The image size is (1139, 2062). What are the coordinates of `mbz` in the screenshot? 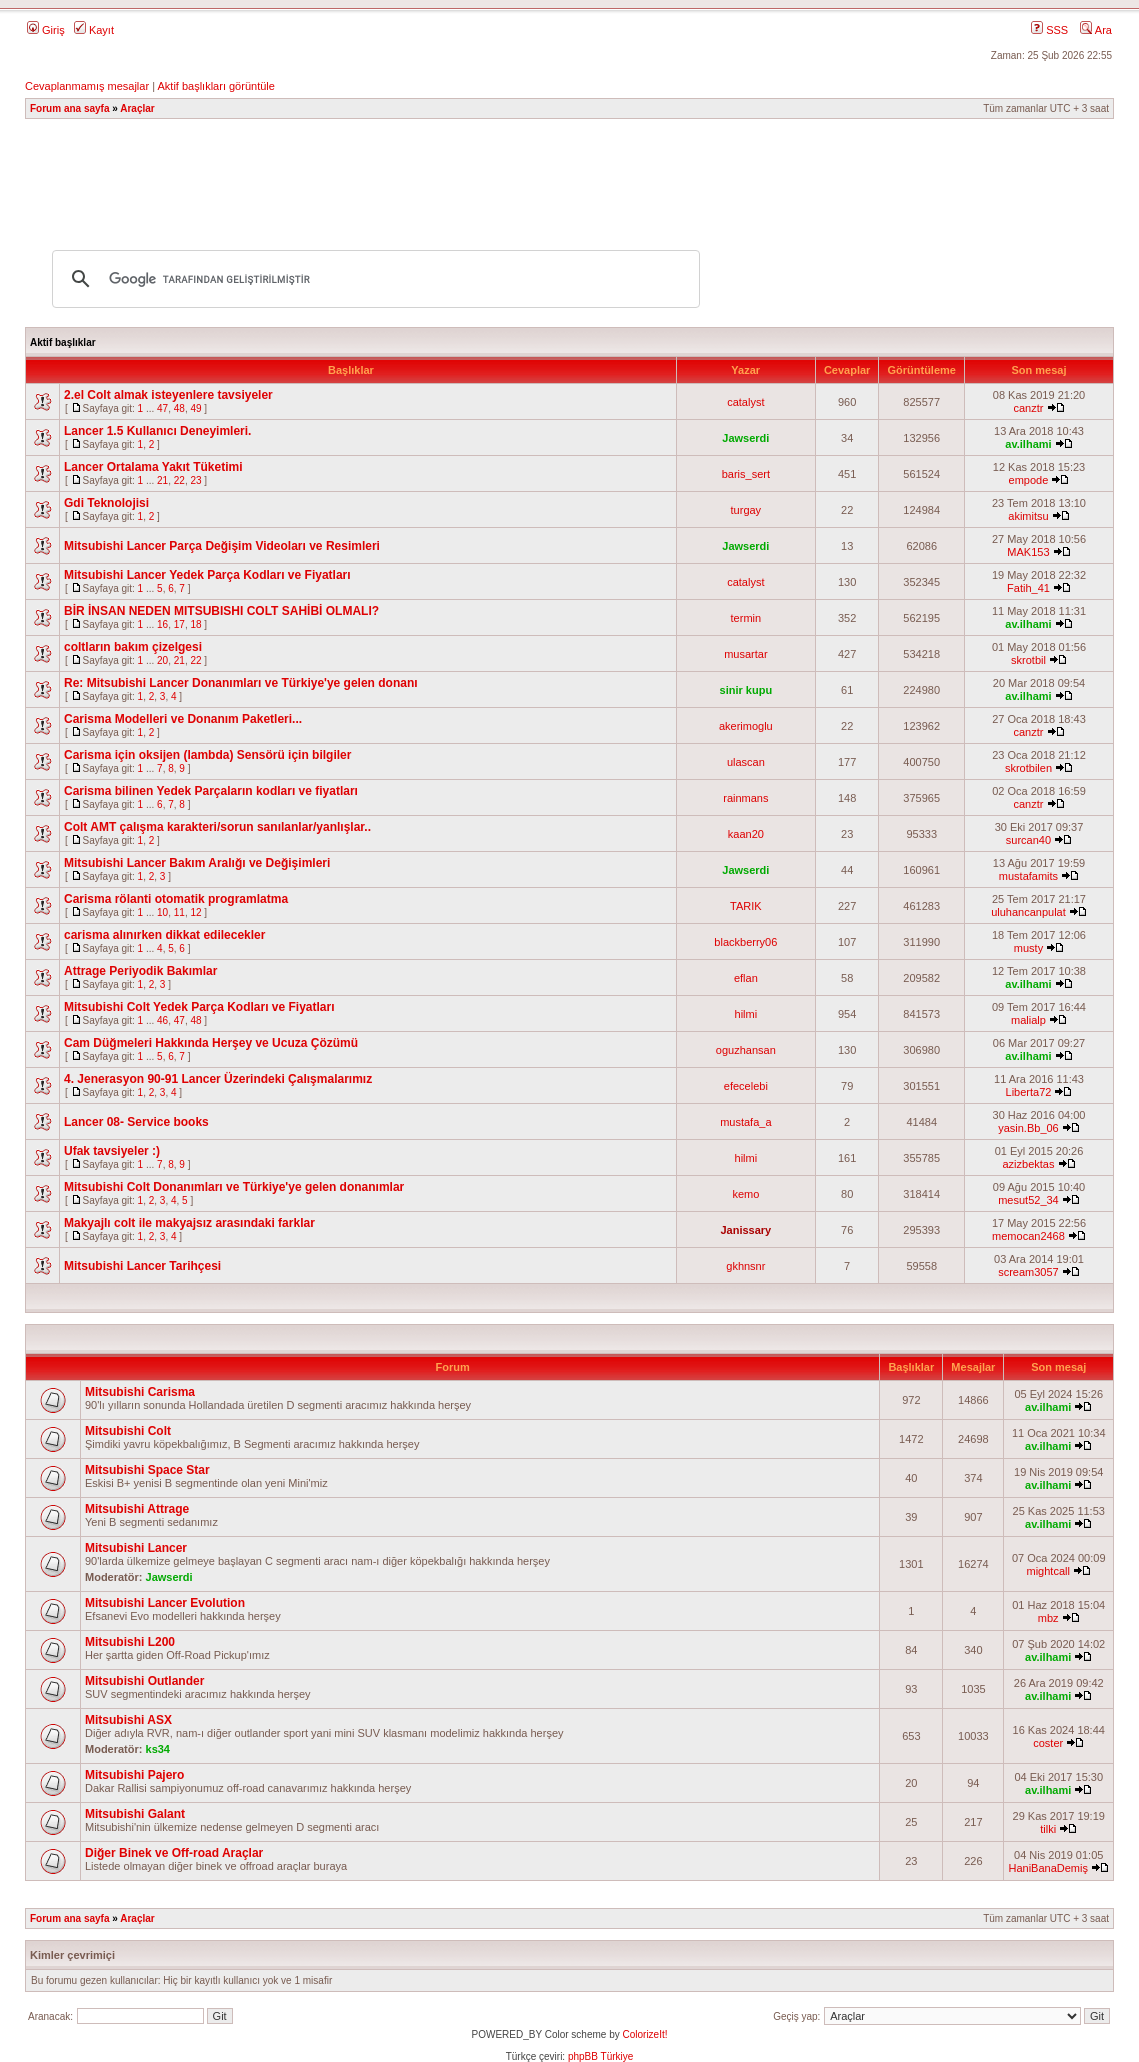 It's located at (1048, 1618).